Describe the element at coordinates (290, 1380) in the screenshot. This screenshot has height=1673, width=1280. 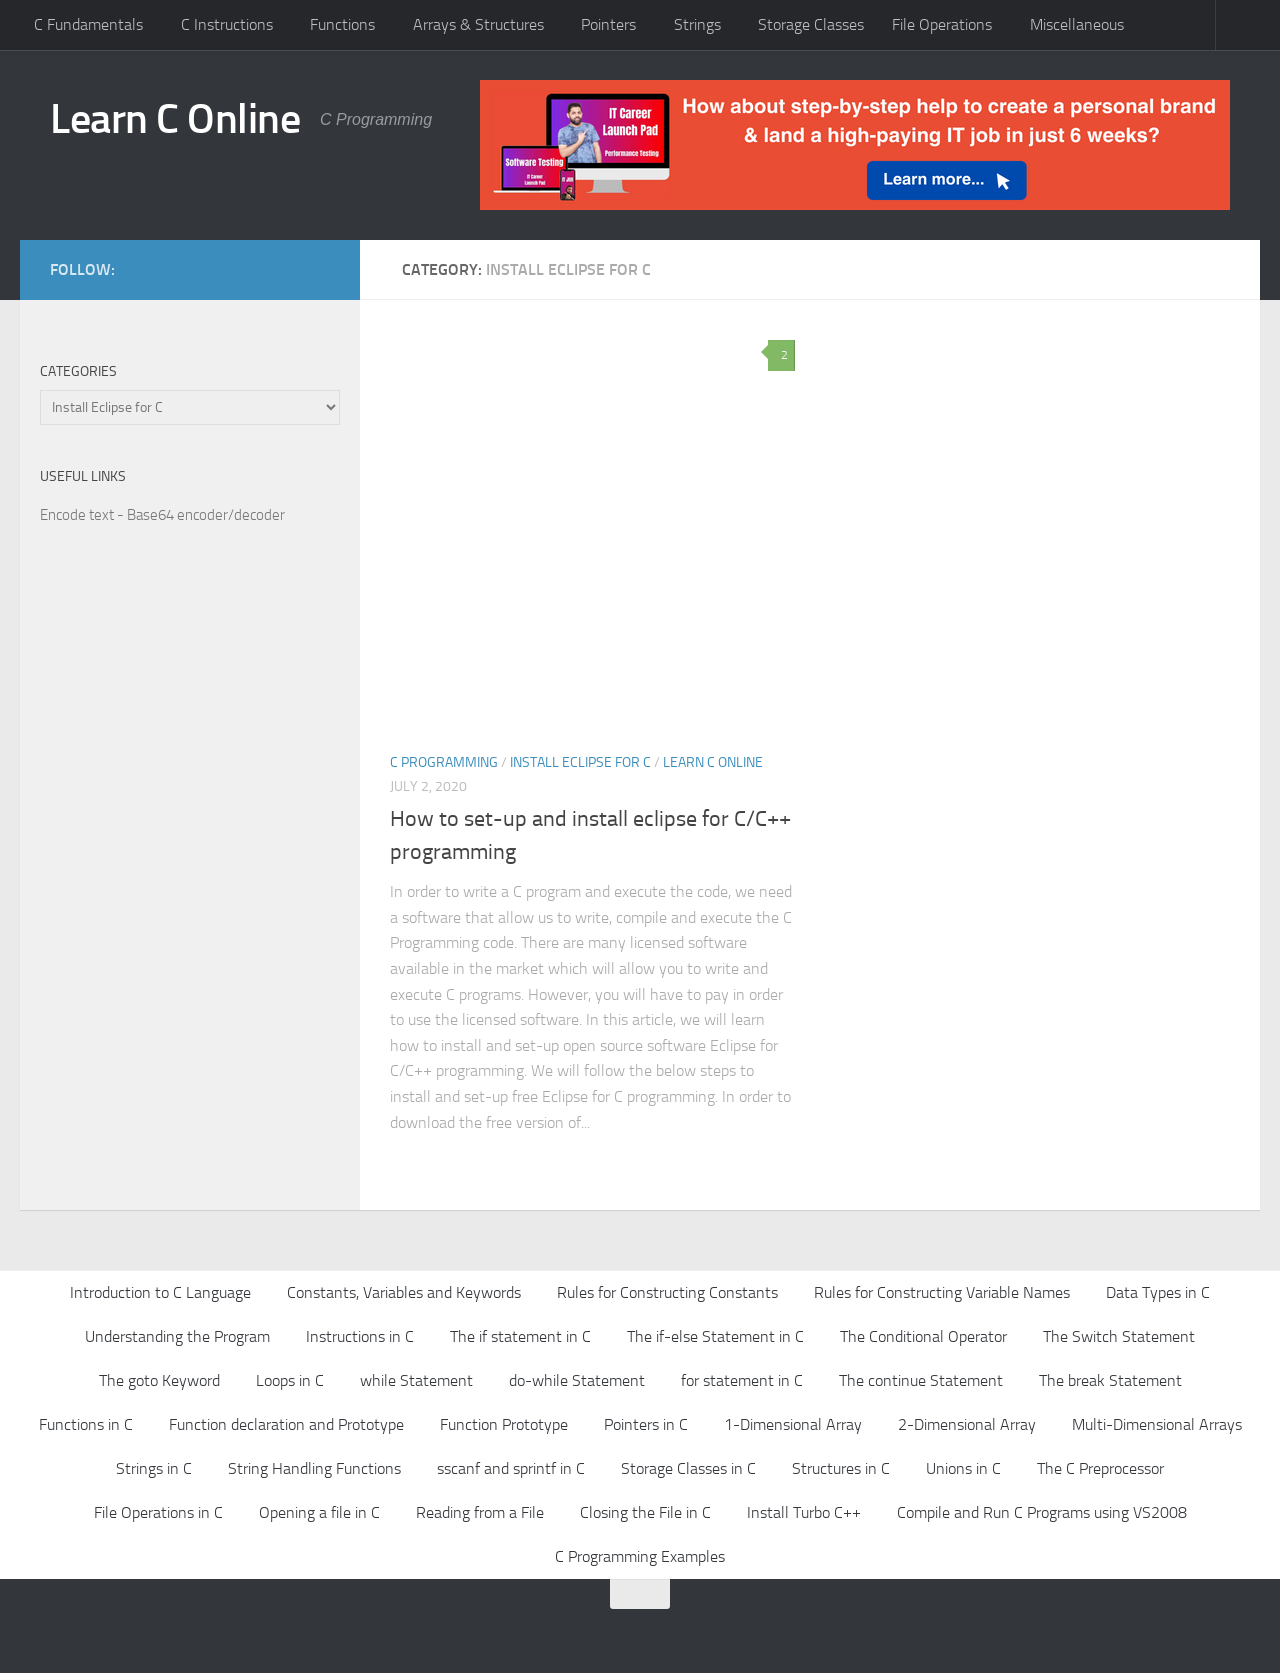
I see `Loops in C` at that location.